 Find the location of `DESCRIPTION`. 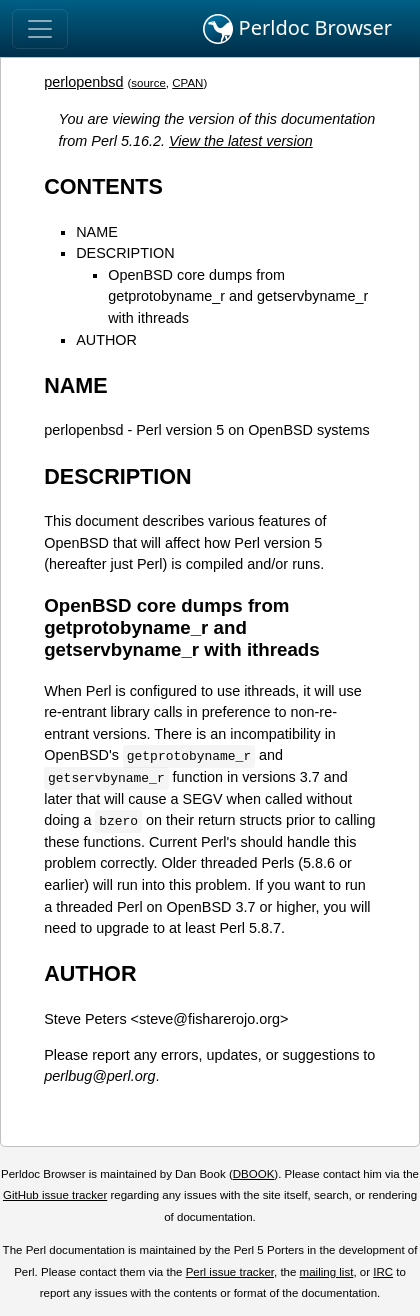

DESCRIPTION is located at coordinates (125, 253).